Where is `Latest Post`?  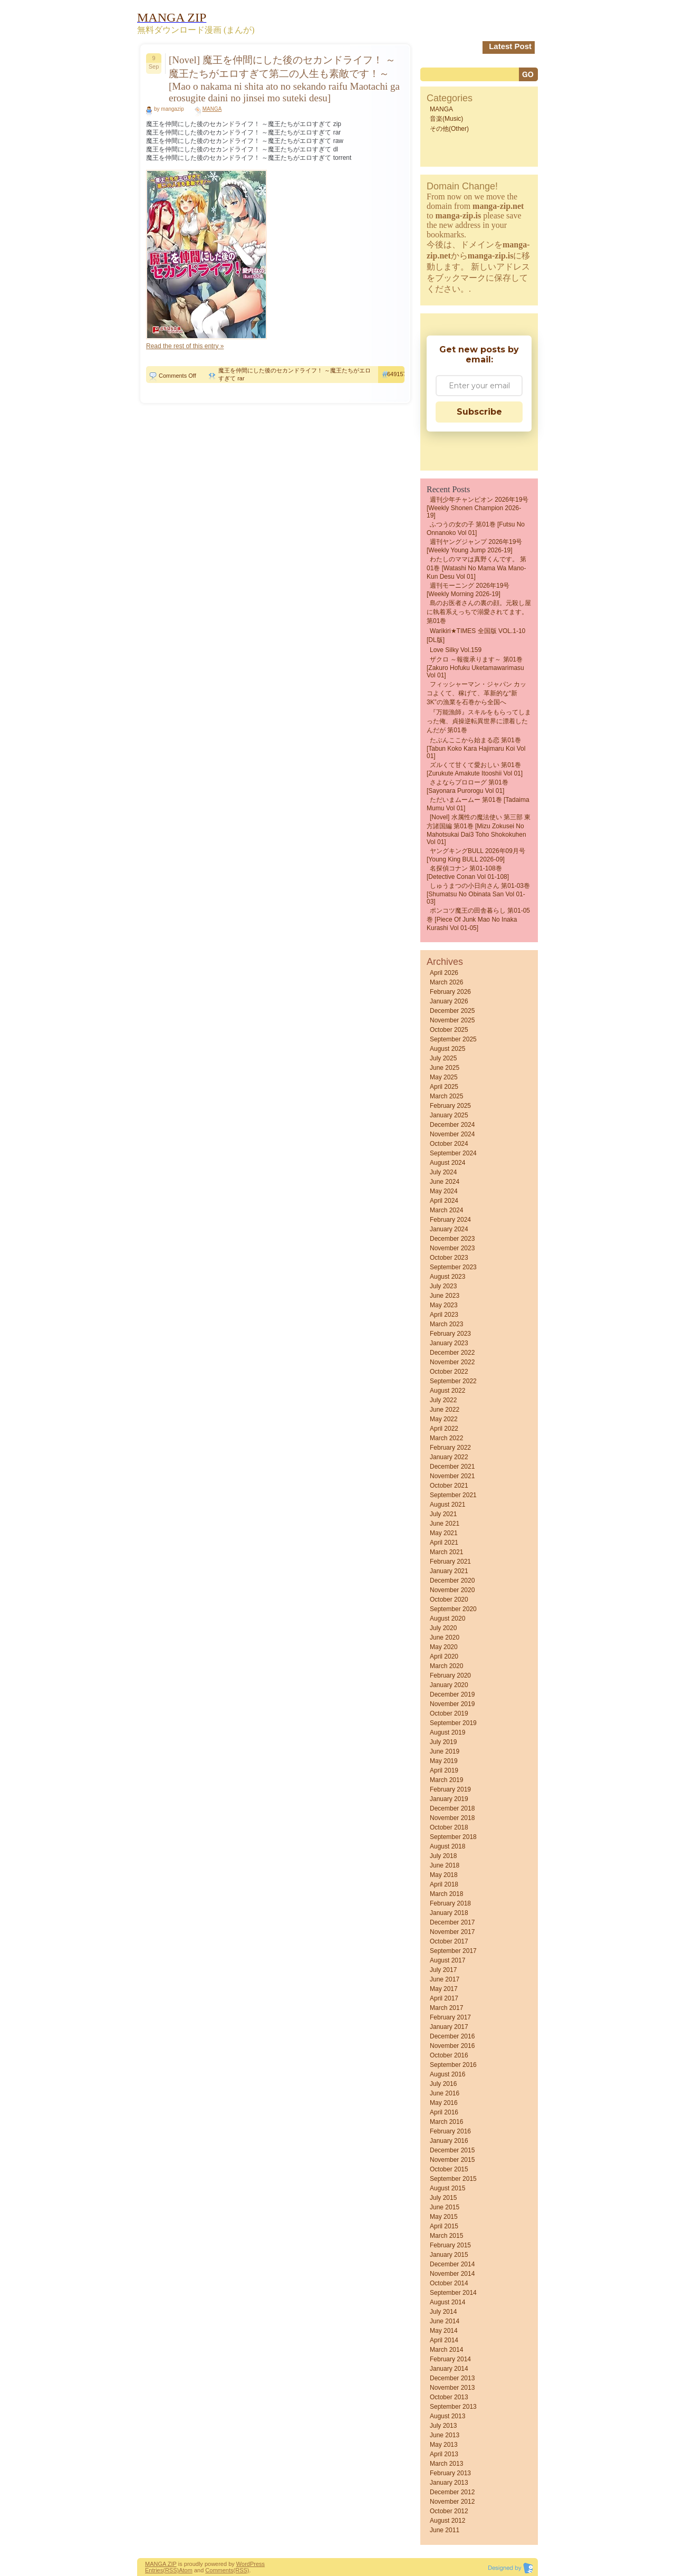 Latest Post is located at coordinates (510, 46).